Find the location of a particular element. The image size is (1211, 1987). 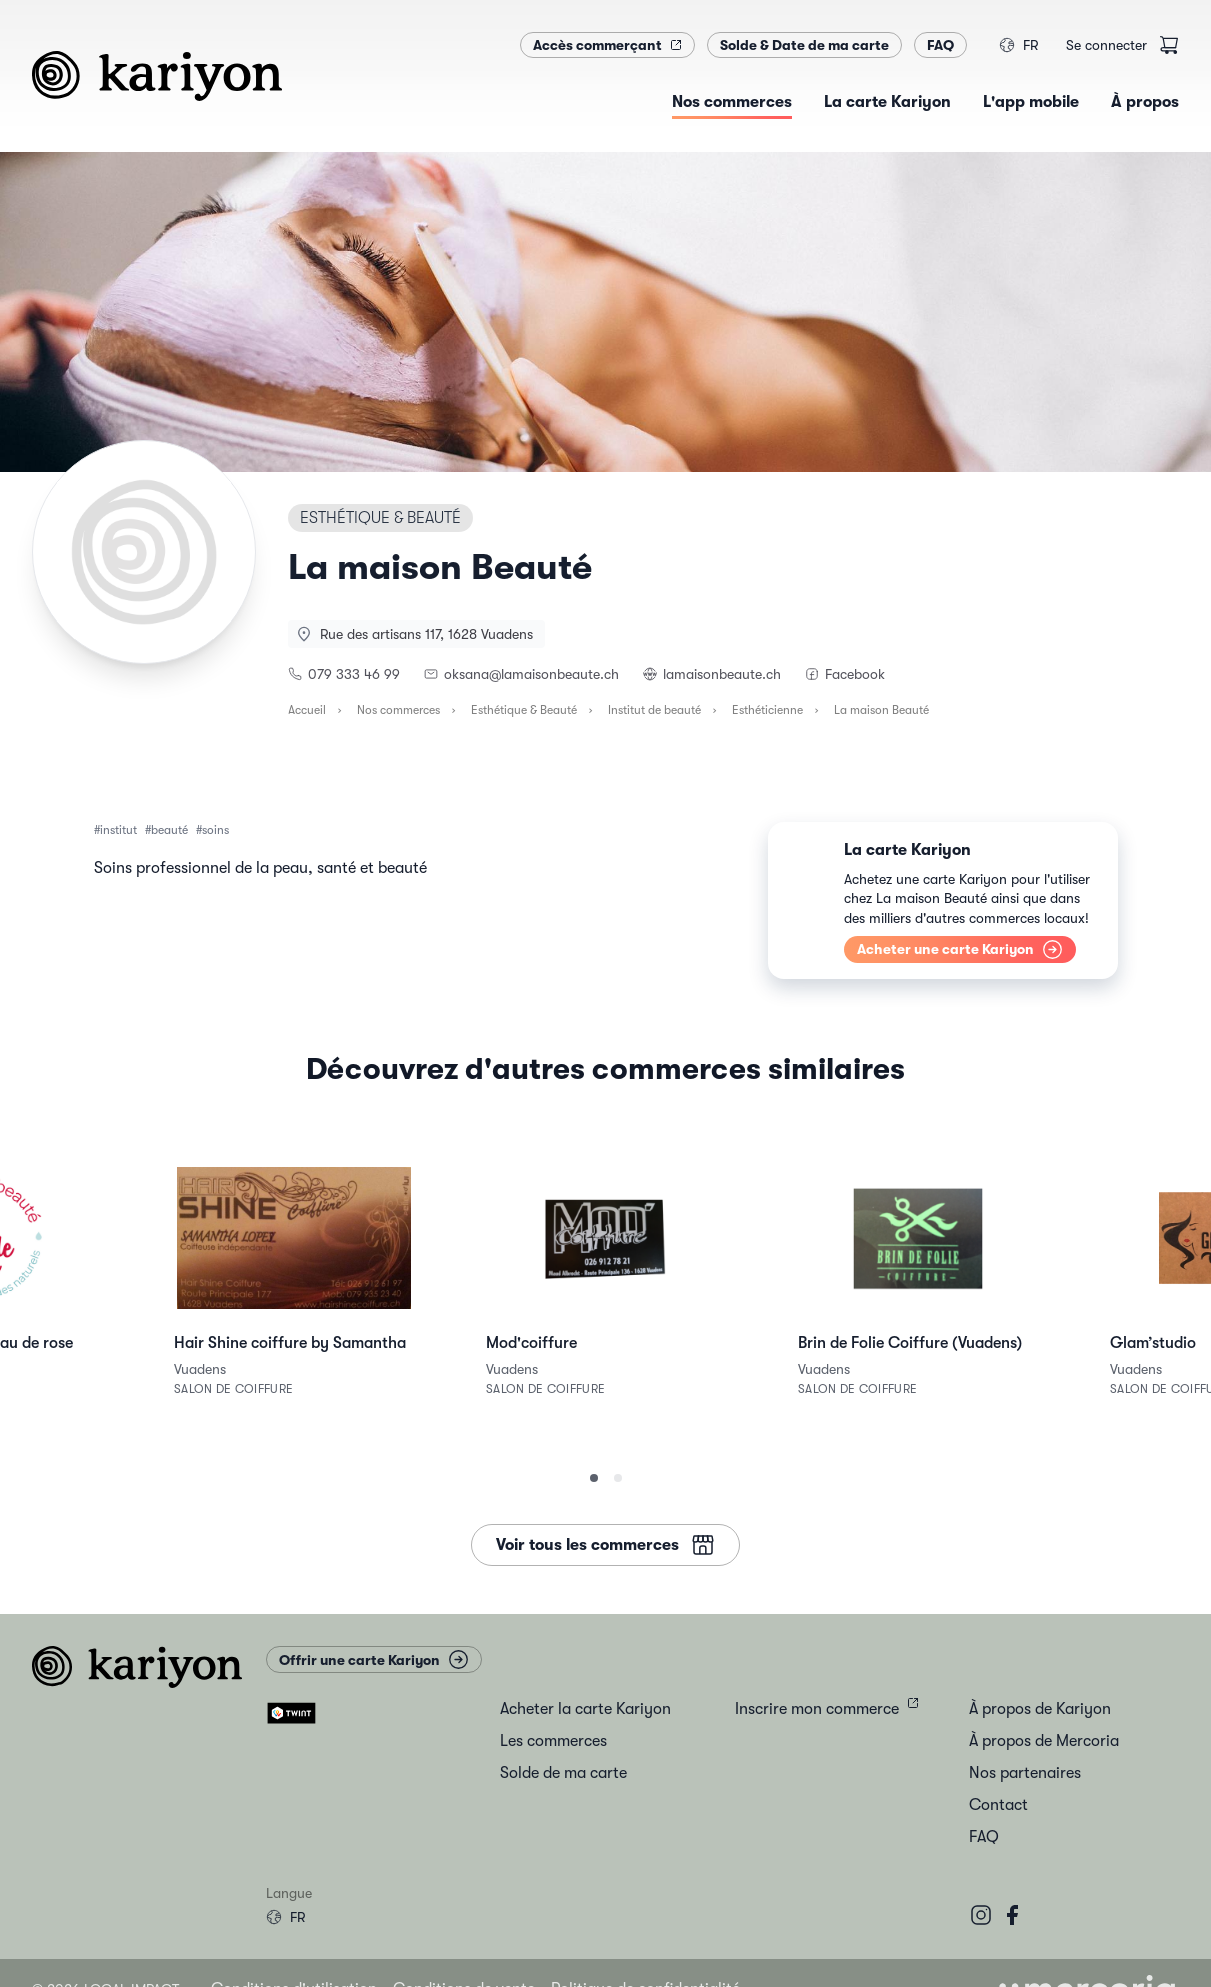

Nos commerces is located at coordinates (398, 710).